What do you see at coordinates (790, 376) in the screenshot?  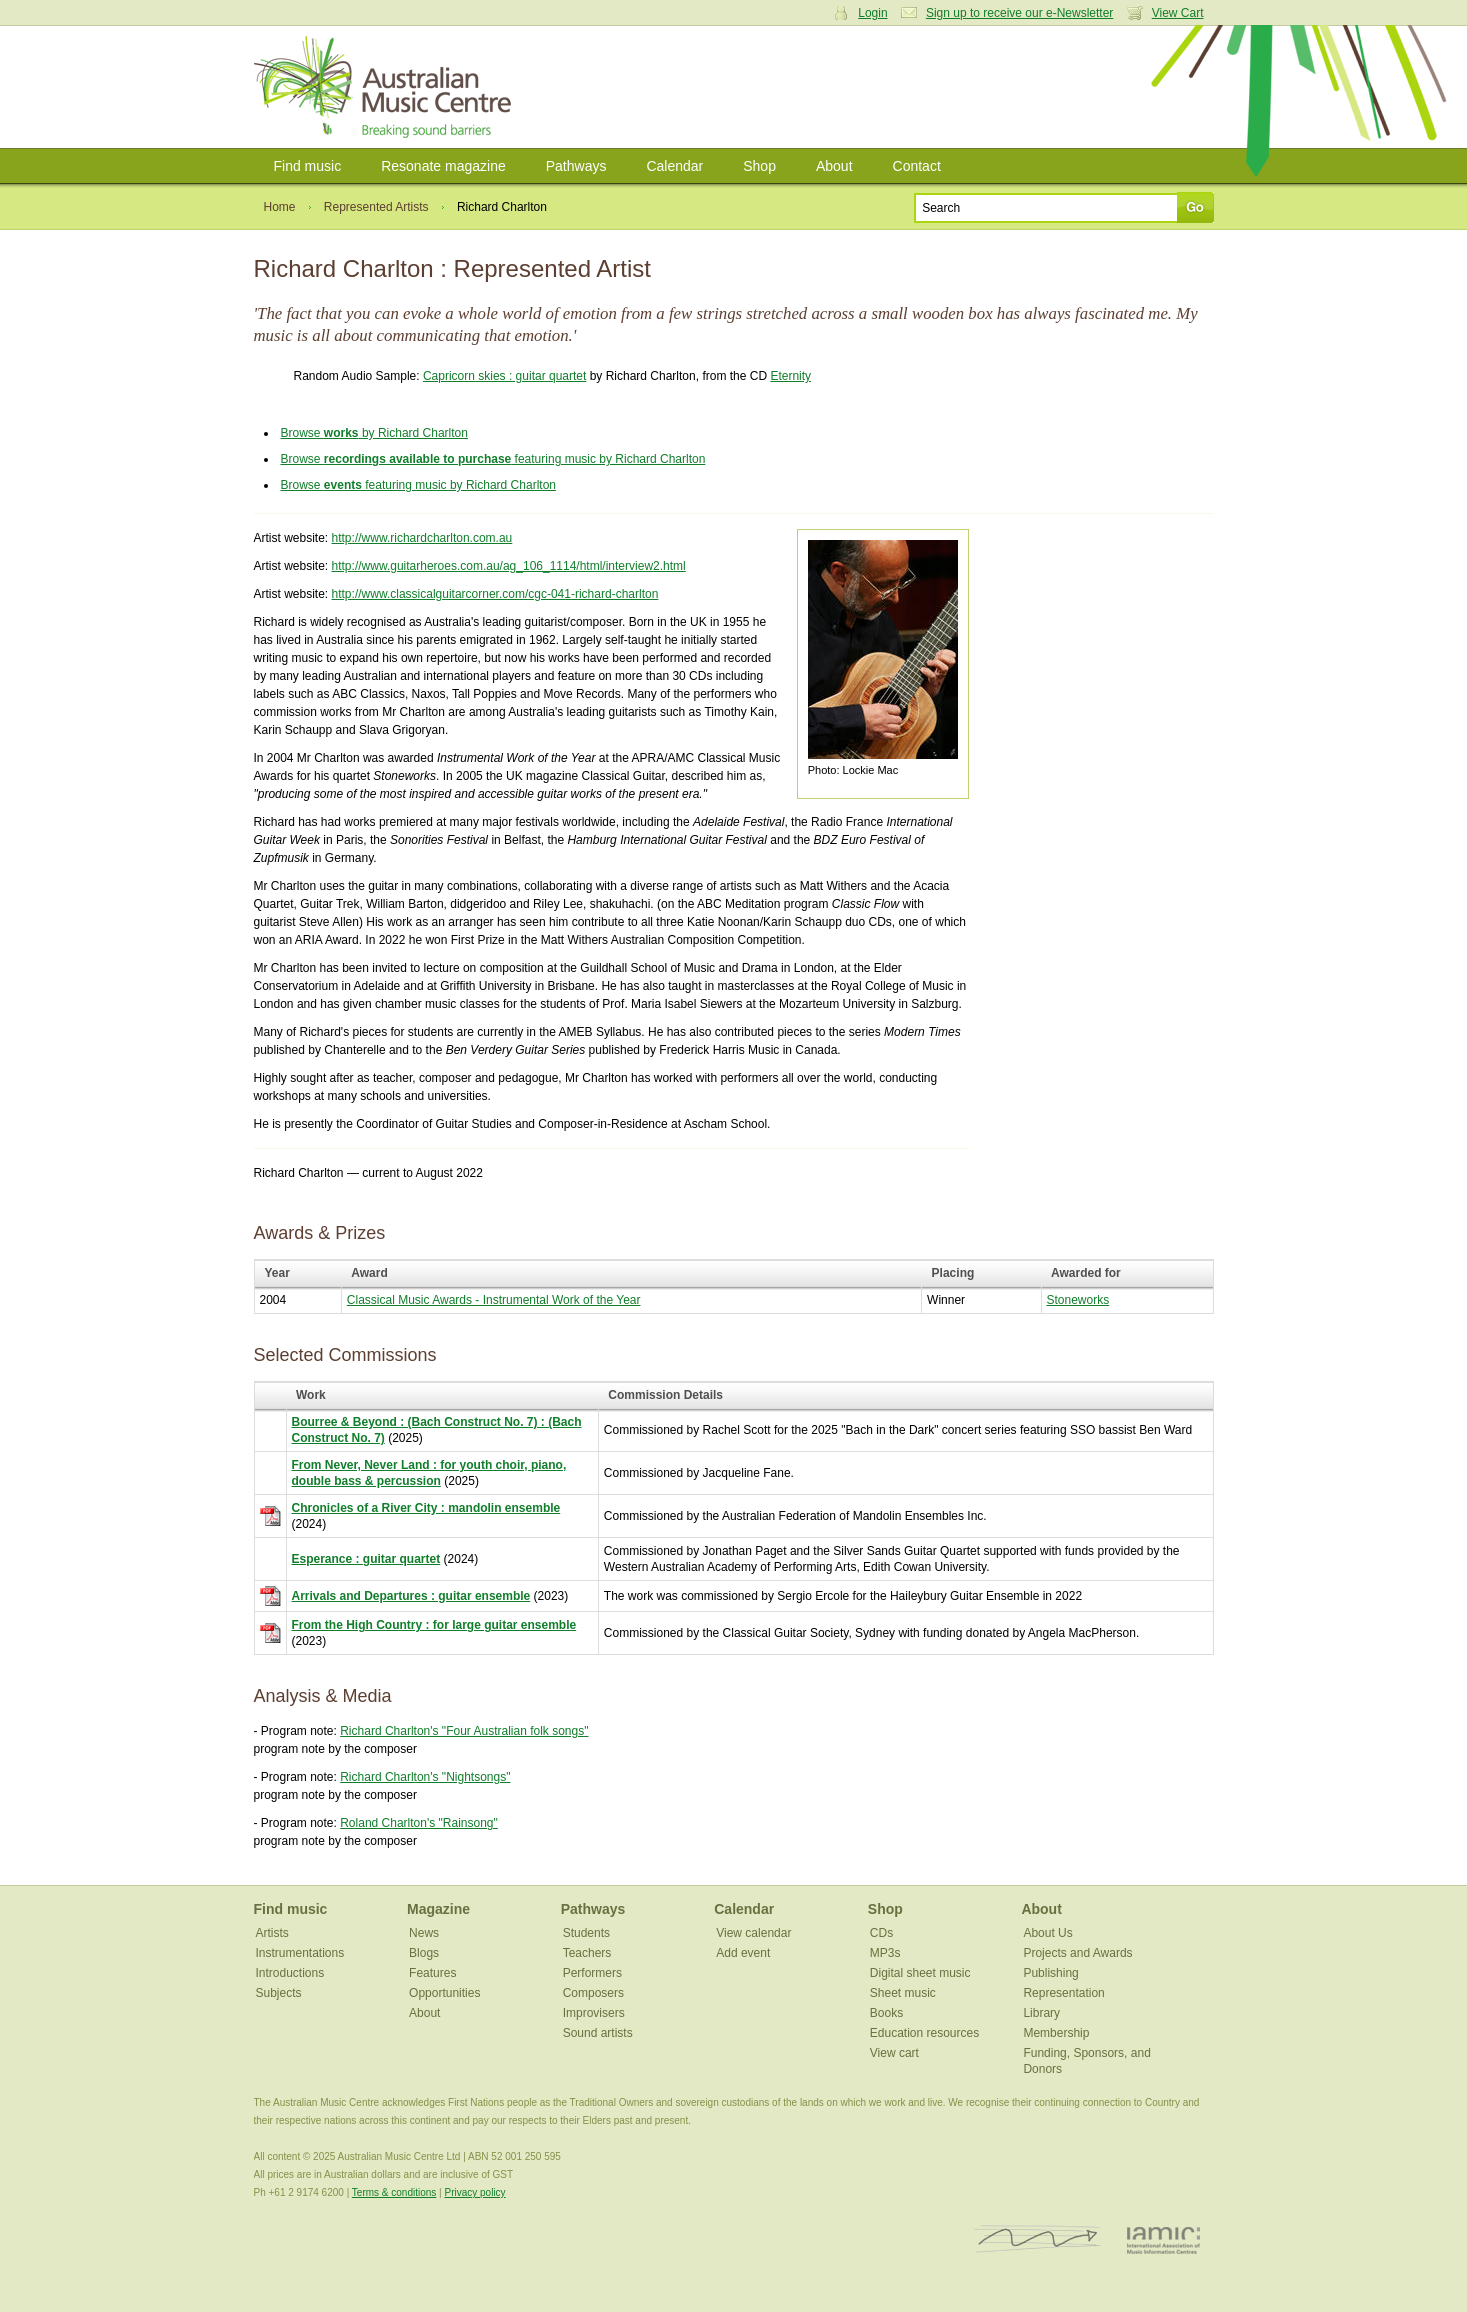 I see `Eternity` at bounding box center [790, 376].